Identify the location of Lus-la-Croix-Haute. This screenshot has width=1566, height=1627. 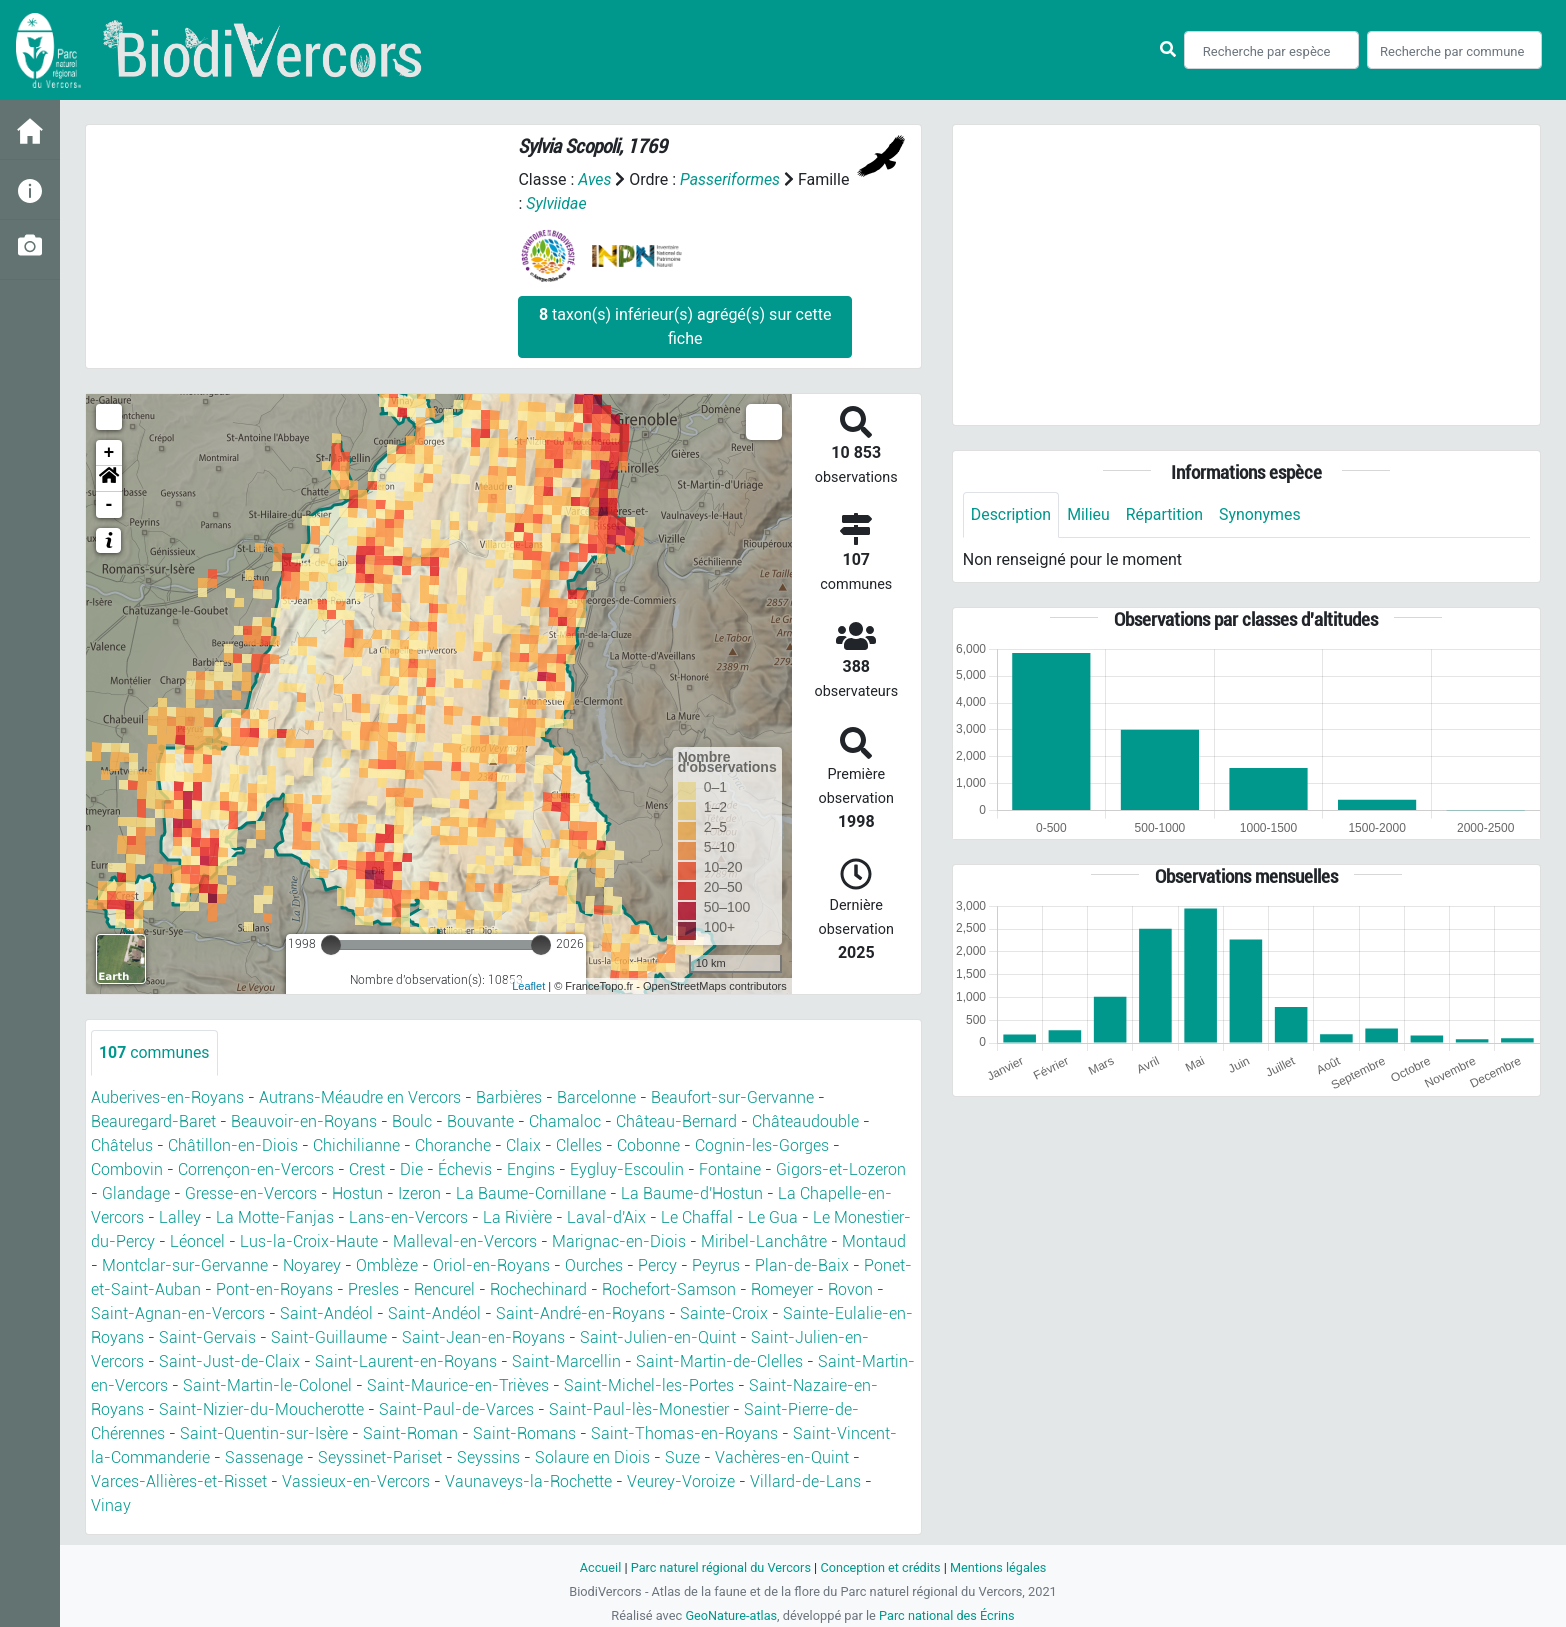
(309, 1241).